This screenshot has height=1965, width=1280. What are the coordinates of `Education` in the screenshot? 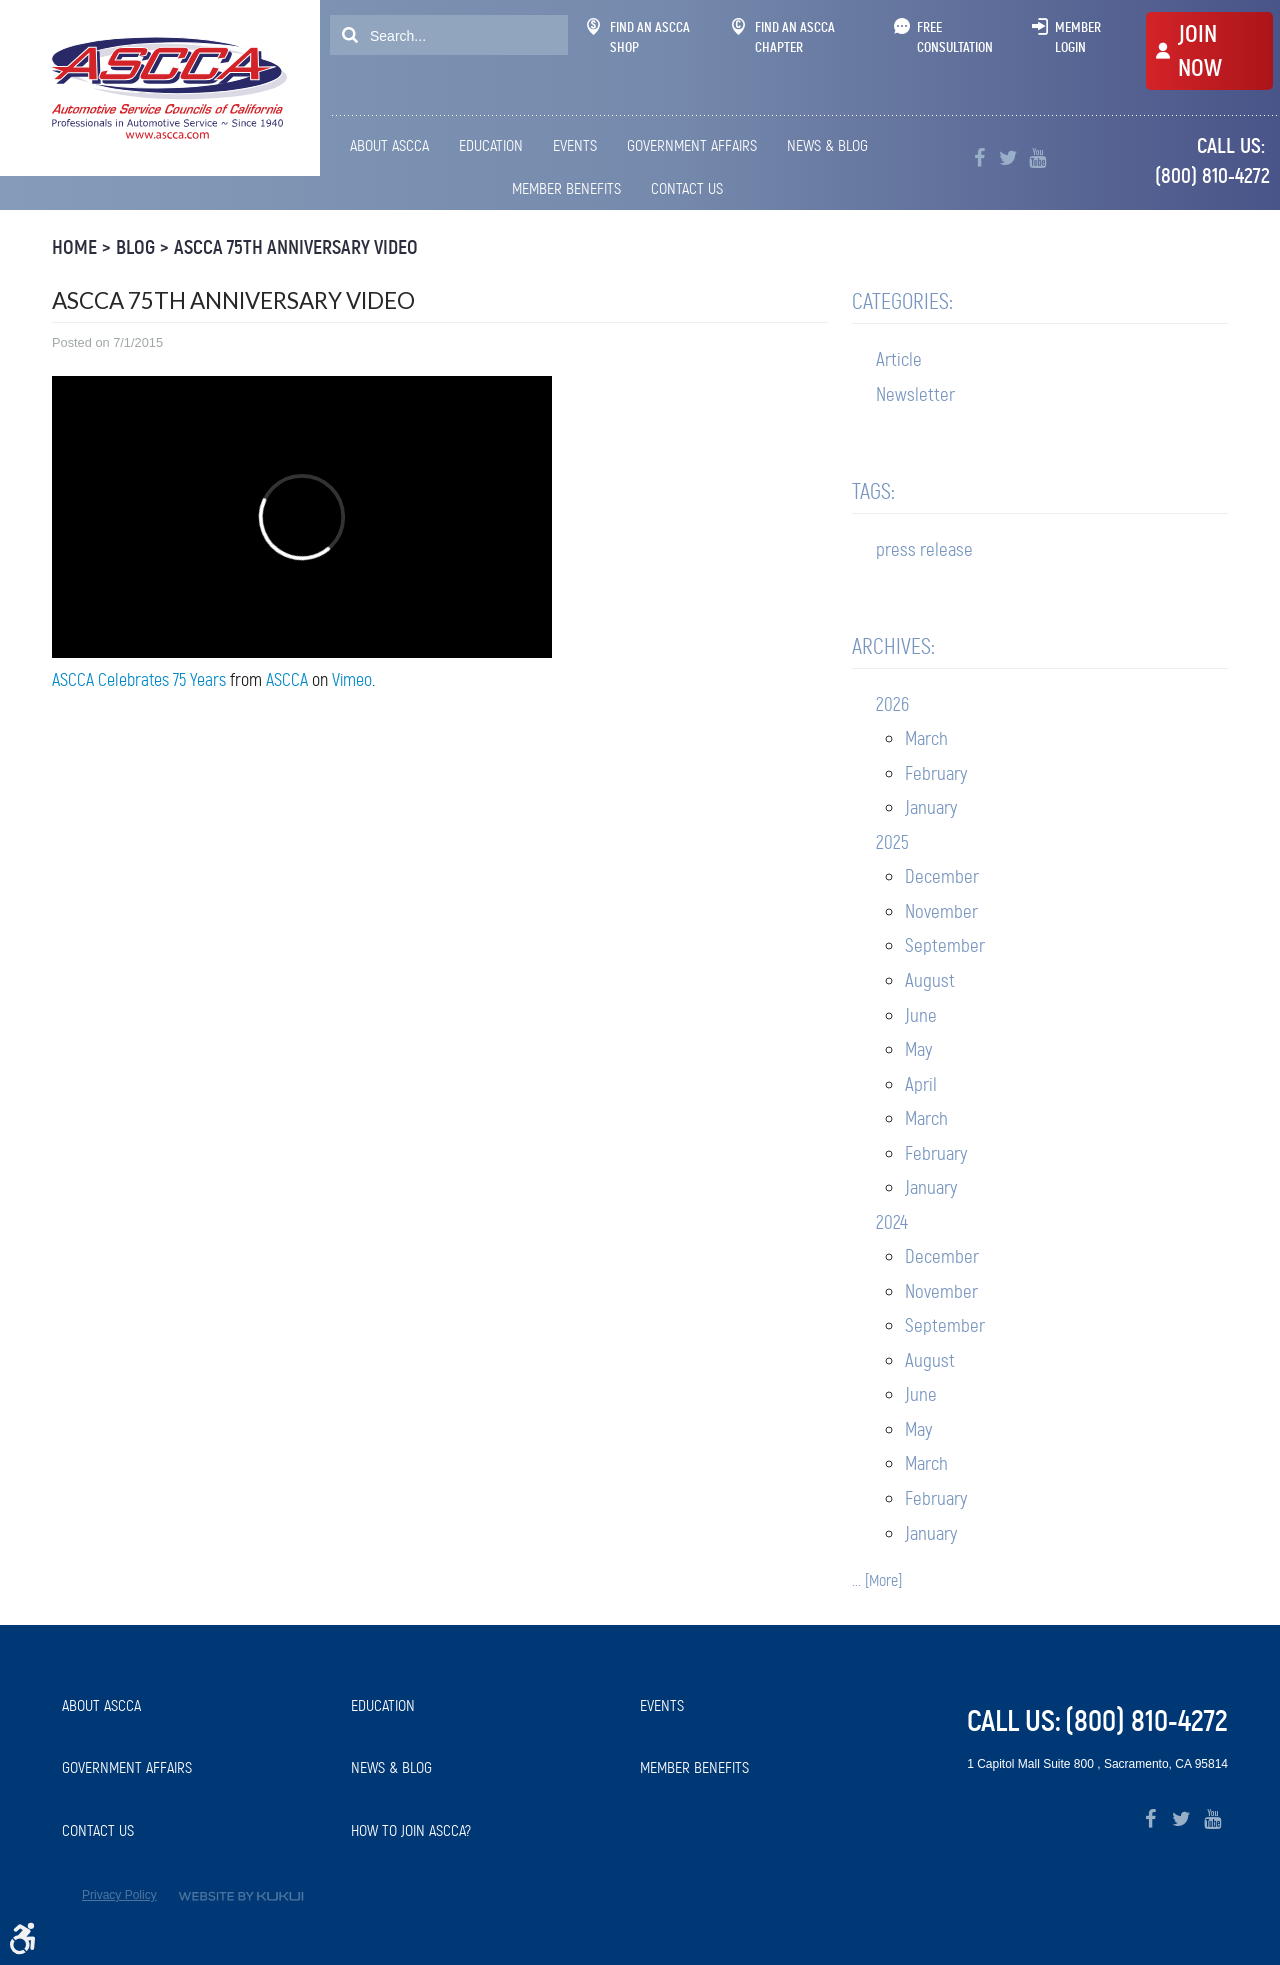 It's located at (491, 145).